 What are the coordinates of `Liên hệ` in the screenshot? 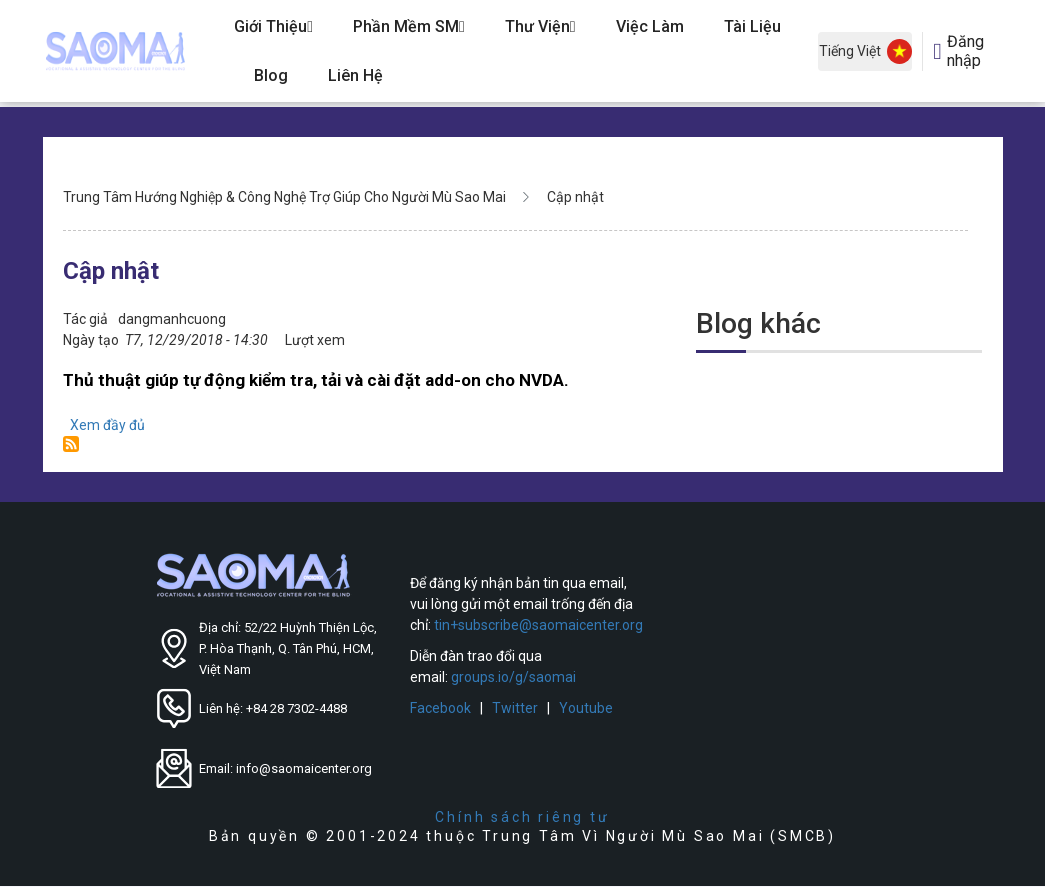 It's located at (355, 75).